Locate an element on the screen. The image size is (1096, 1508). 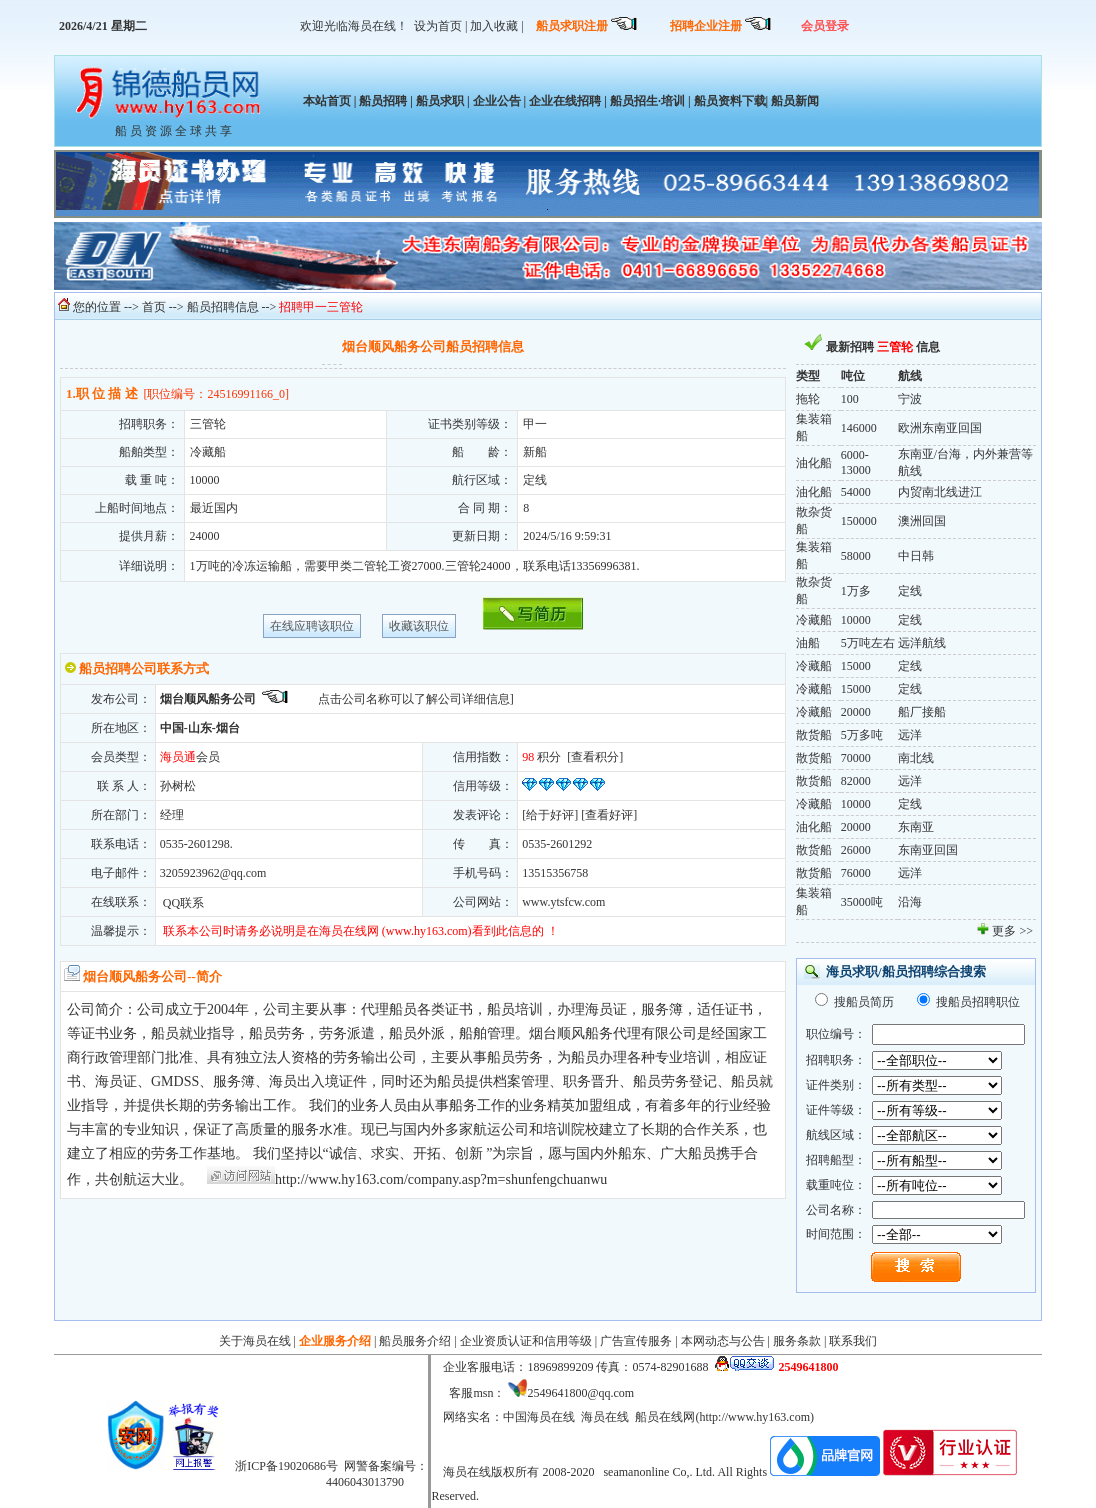
定线 is located at coordinates (910, 591).